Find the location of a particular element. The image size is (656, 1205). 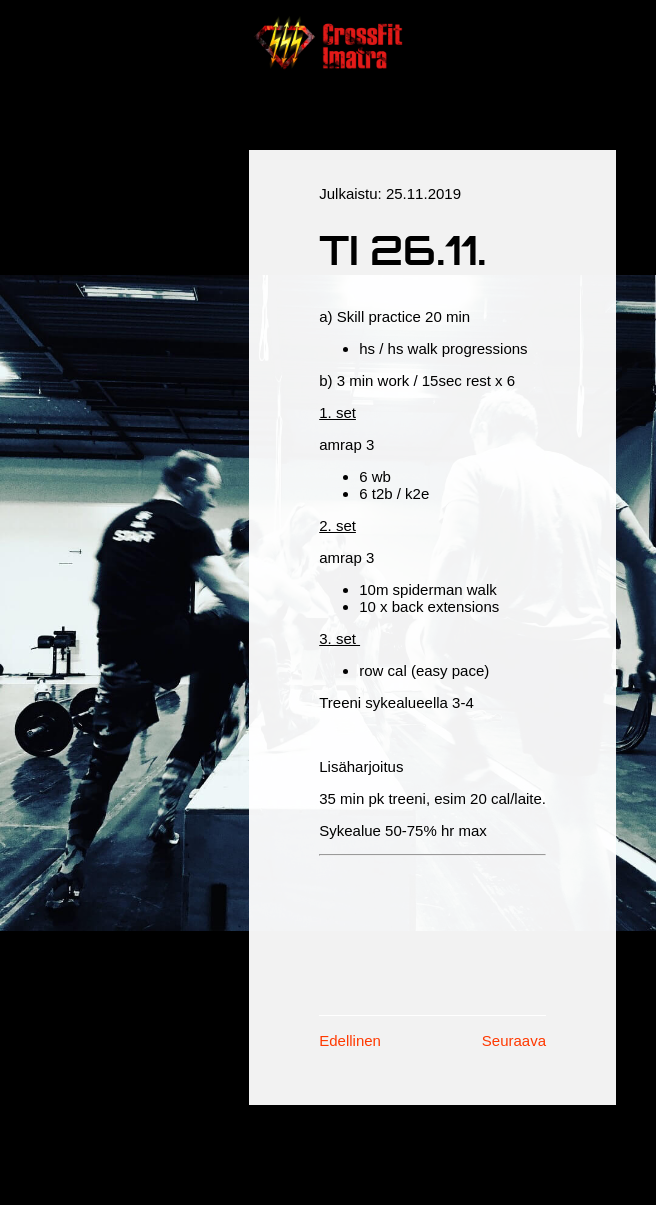

Edellinen is located at coordinates (350, 1040).